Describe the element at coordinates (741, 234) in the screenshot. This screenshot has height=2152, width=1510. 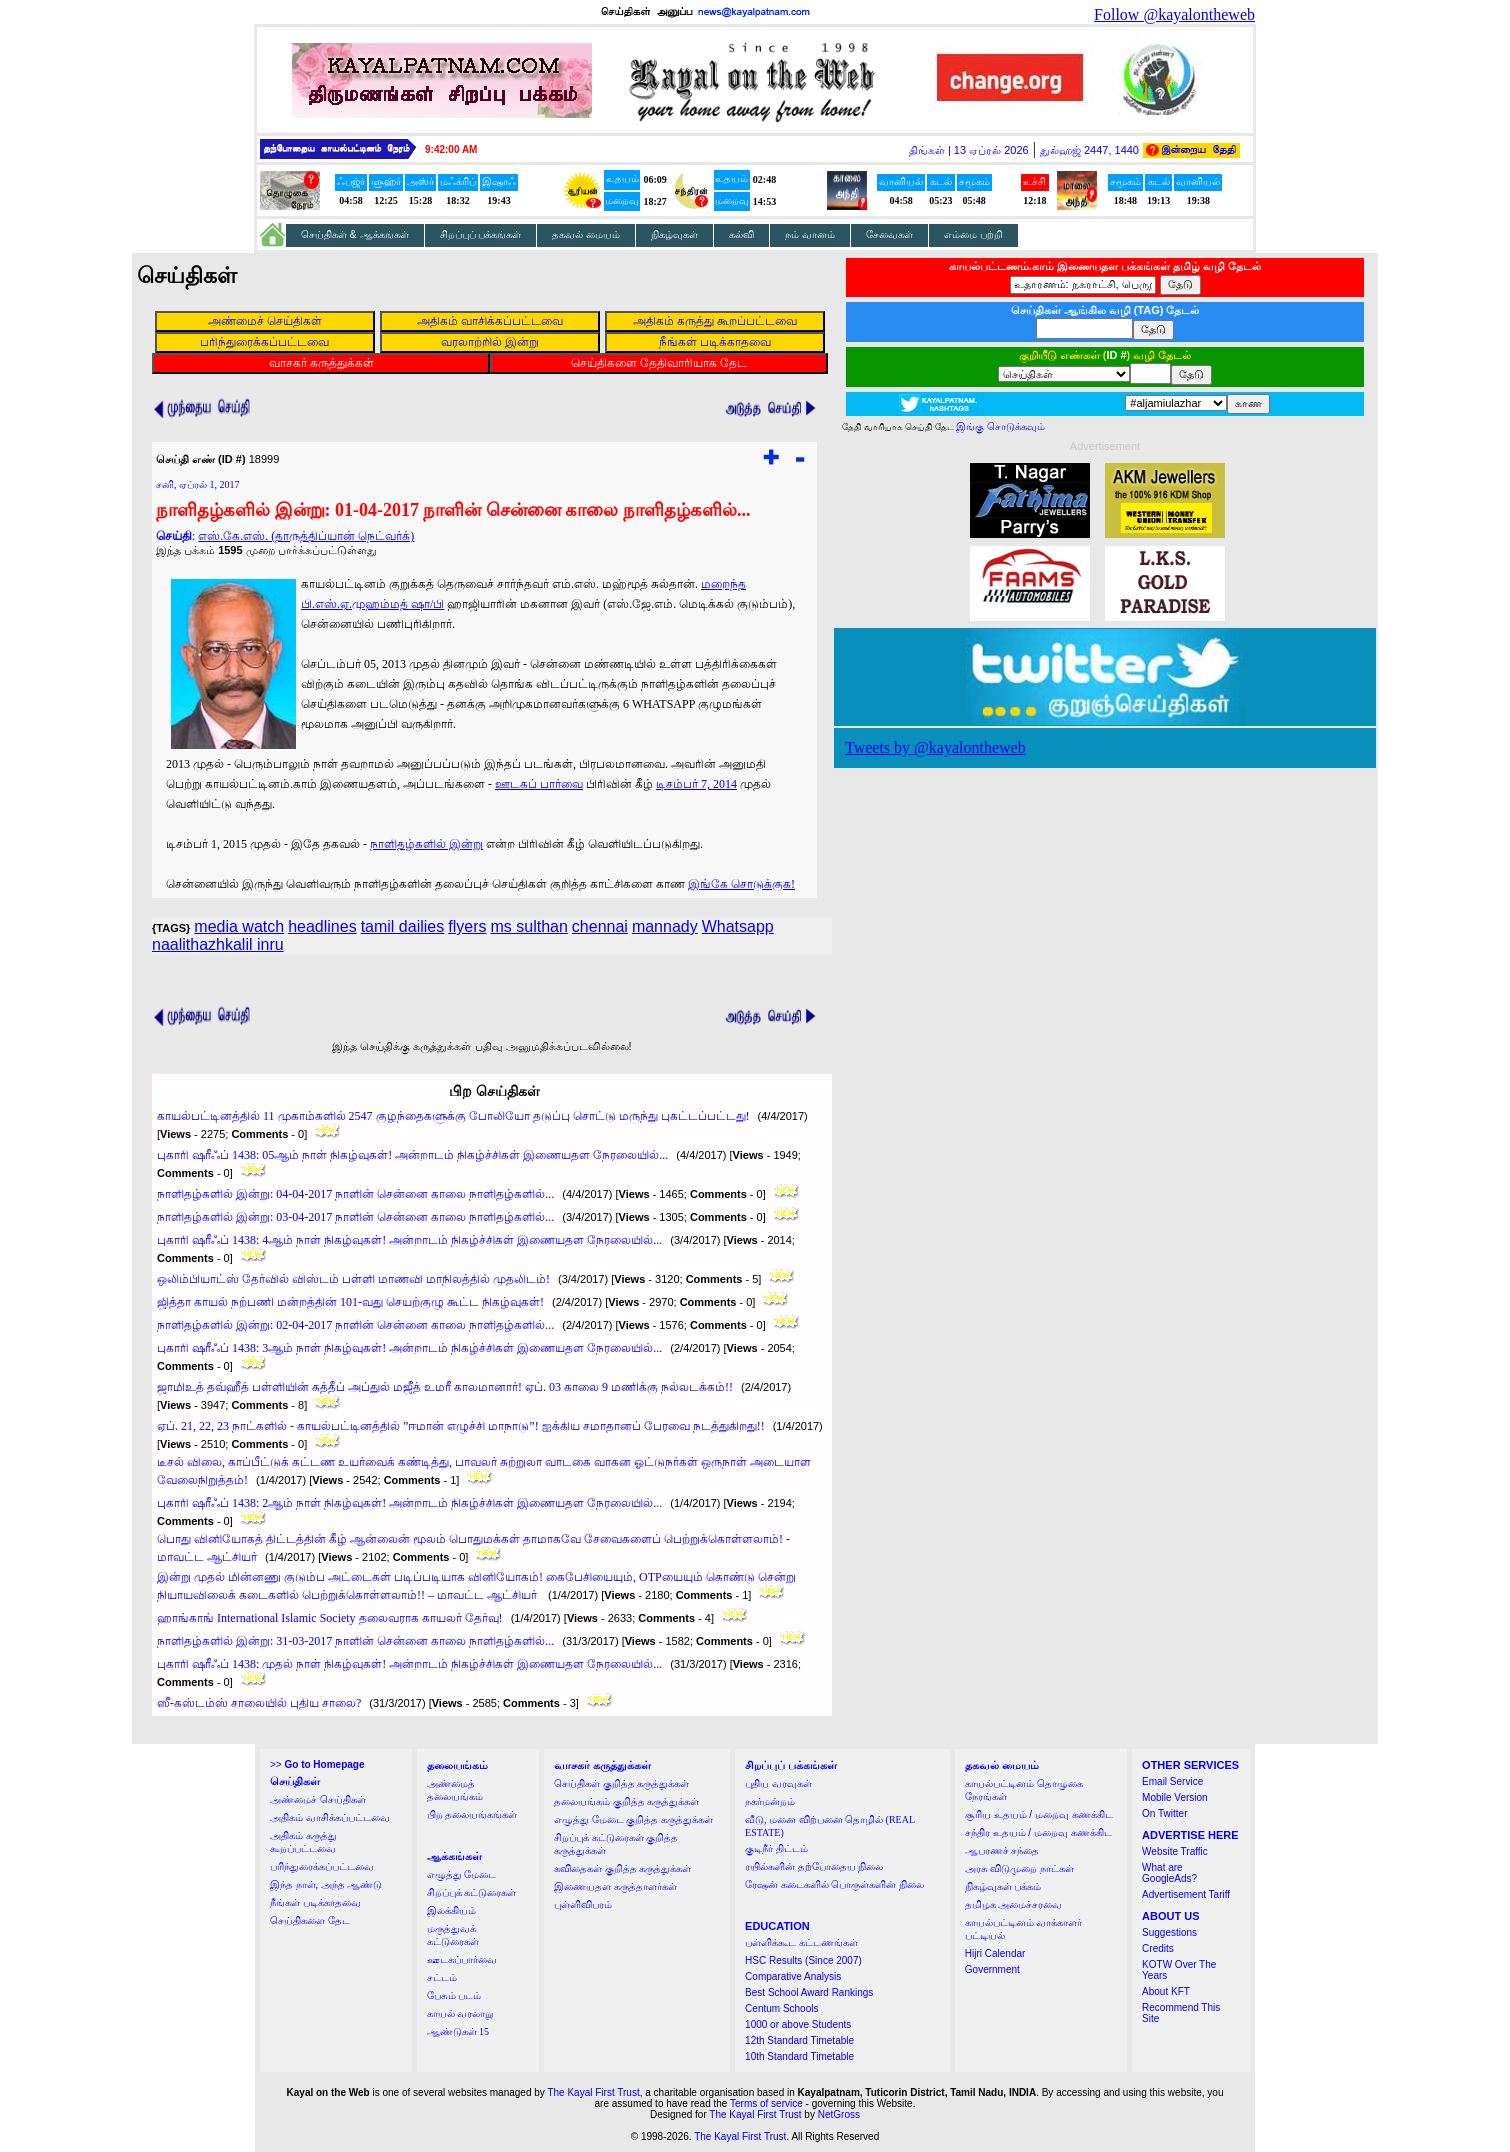
I see `கல்வி` at that location.